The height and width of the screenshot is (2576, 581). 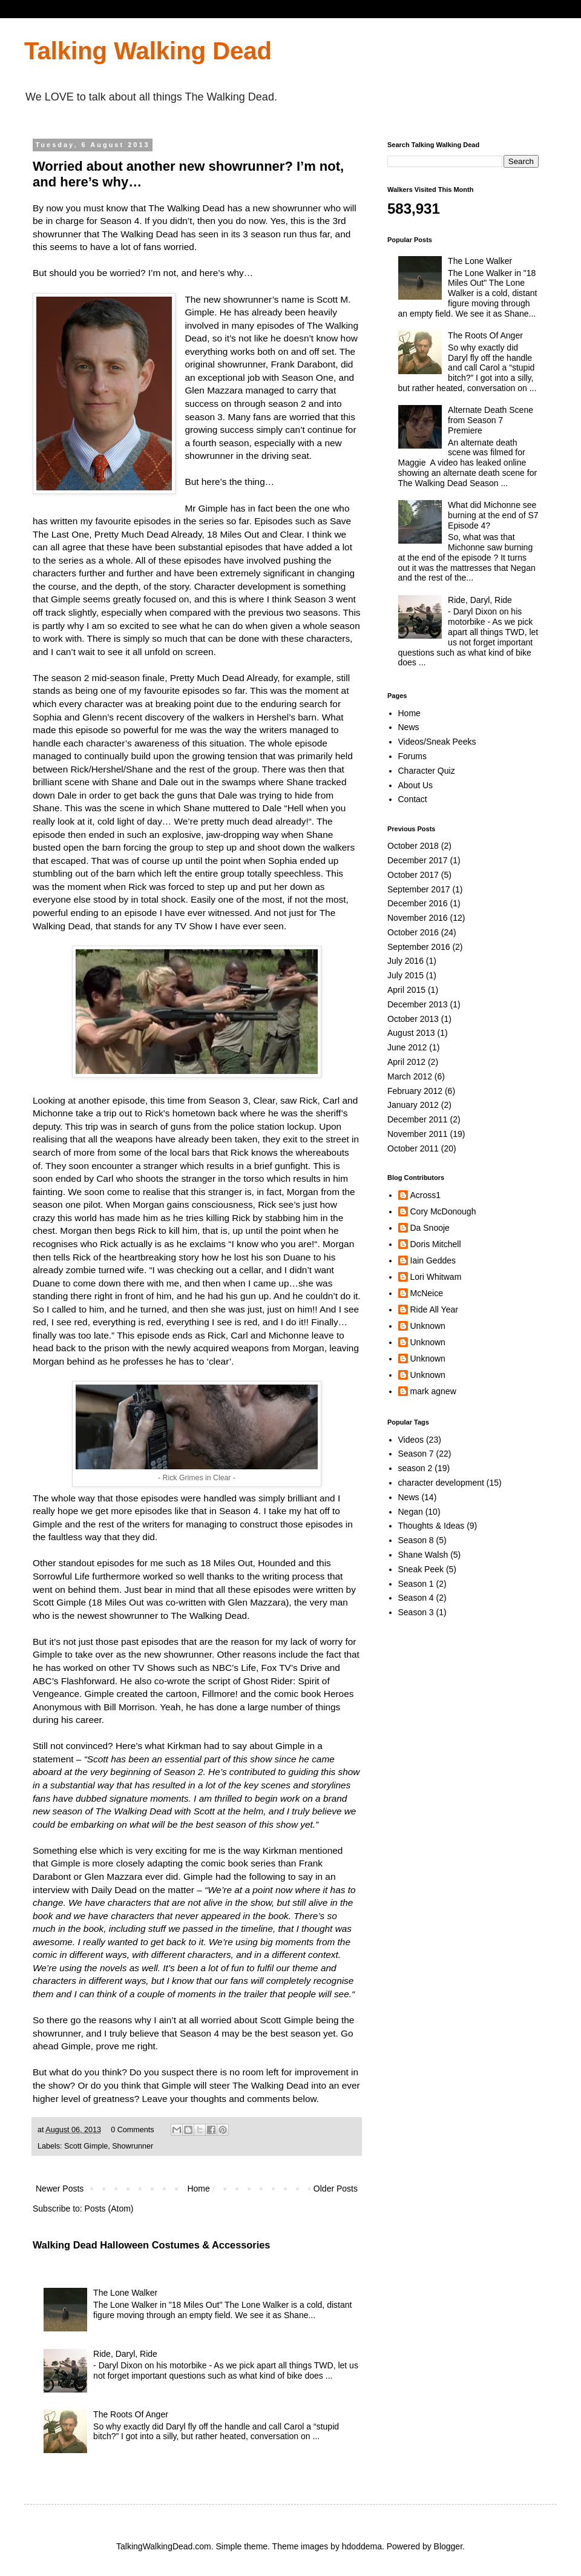 What do you see at coordinates (418, 947) in the screenshot?
I see `September 2016` at bounding box center [418, 947].